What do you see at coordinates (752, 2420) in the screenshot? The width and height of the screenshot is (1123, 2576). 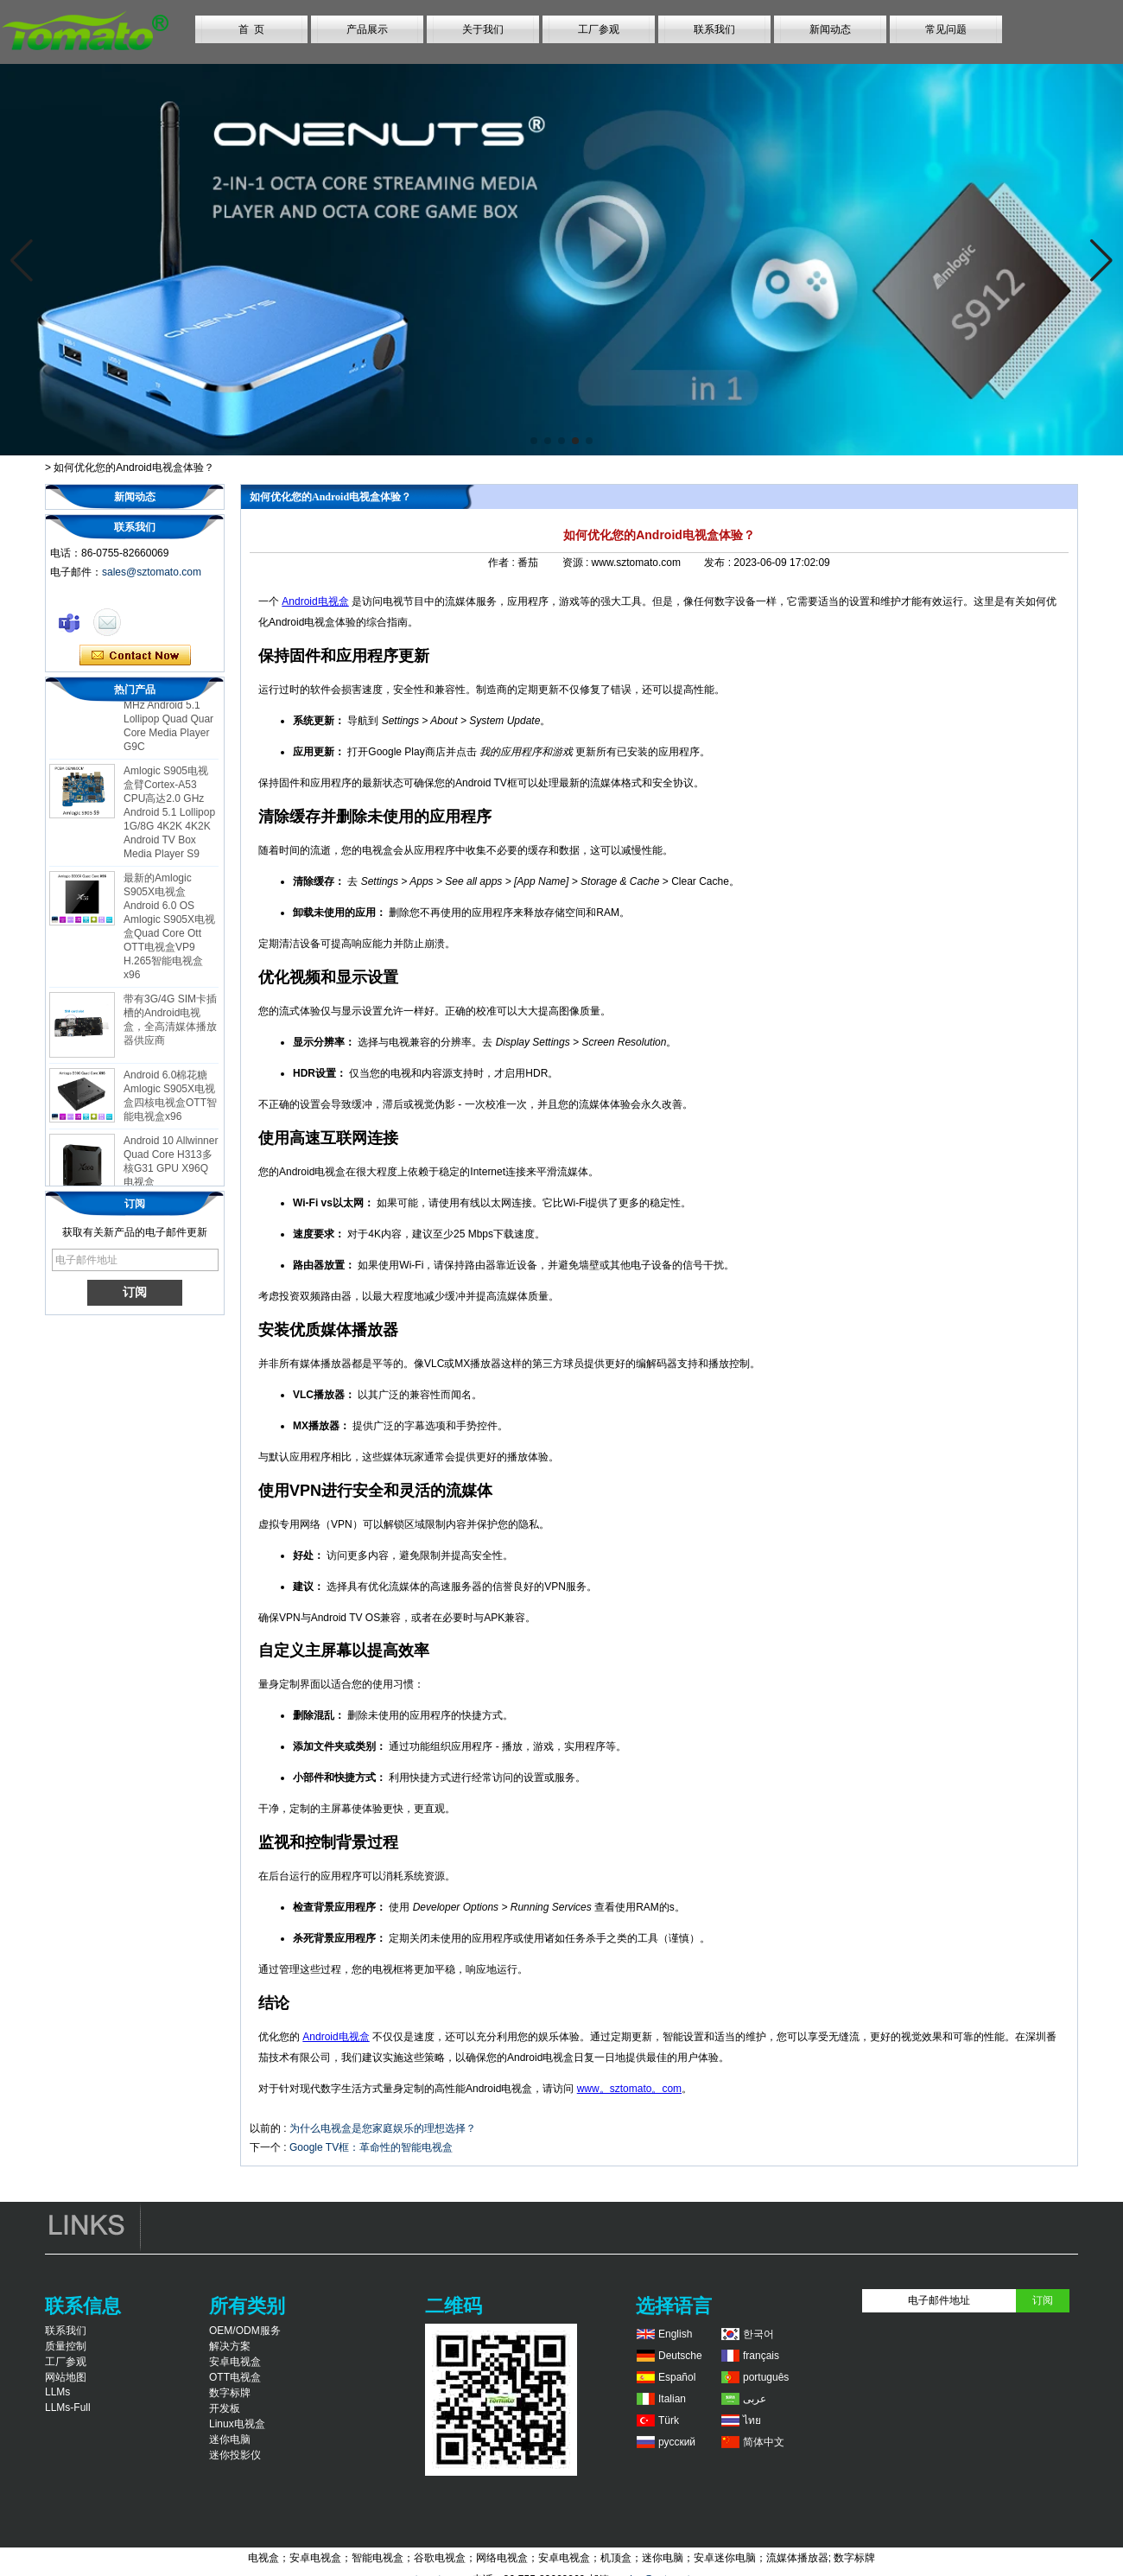 I see `ไทย` at bounding box center [752, 2420].